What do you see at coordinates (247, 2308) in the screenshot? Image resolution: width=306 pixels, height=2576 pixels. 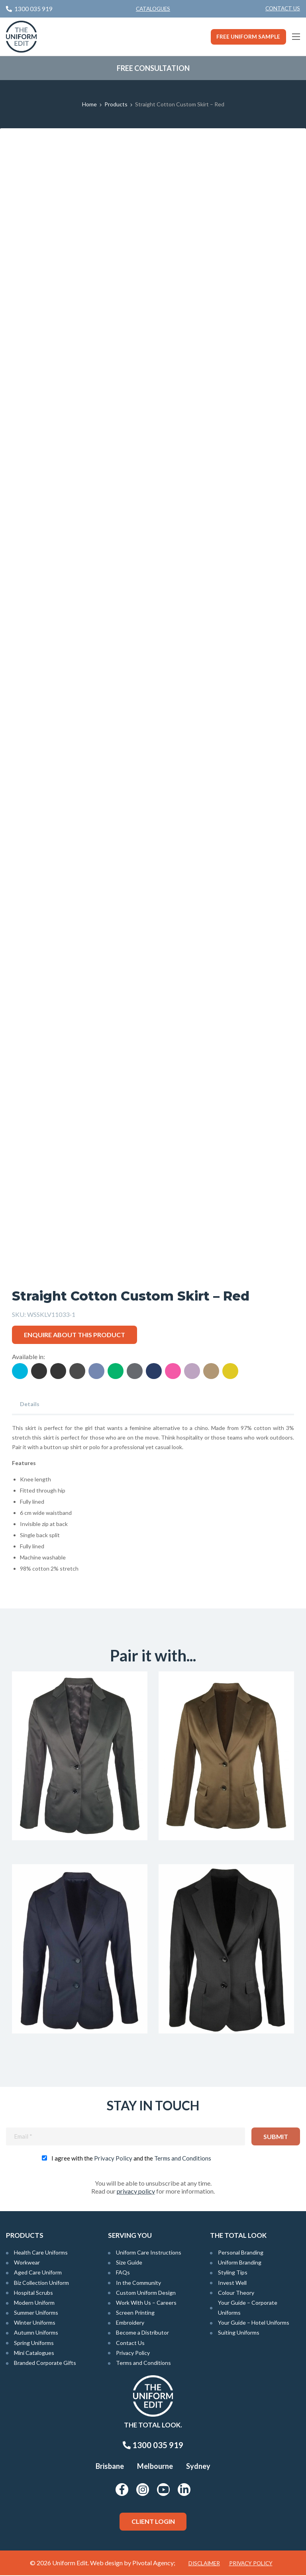 I see `Your Guide – Corporate Uniforms` at bounding box center [247, 2308].